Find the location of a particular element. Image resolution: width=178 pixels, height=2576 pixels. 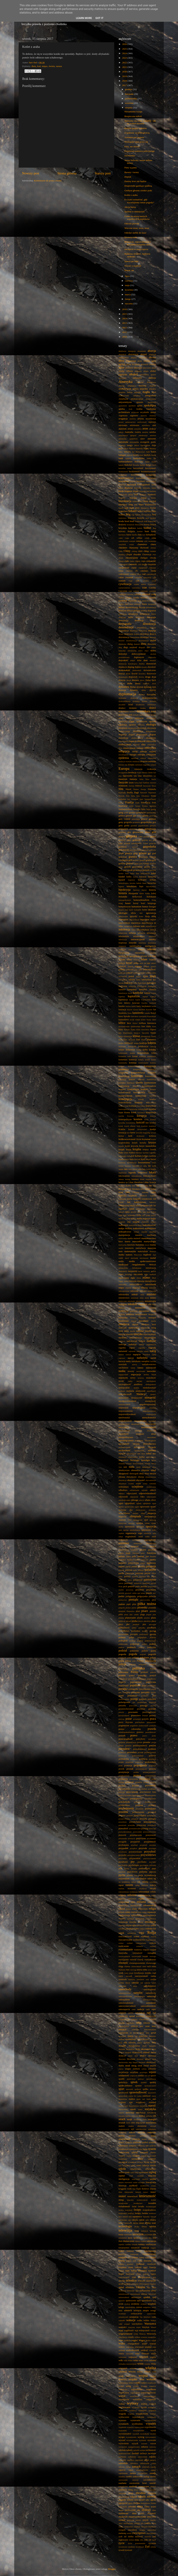

beznadzieja is located at coordinates (151, 475).